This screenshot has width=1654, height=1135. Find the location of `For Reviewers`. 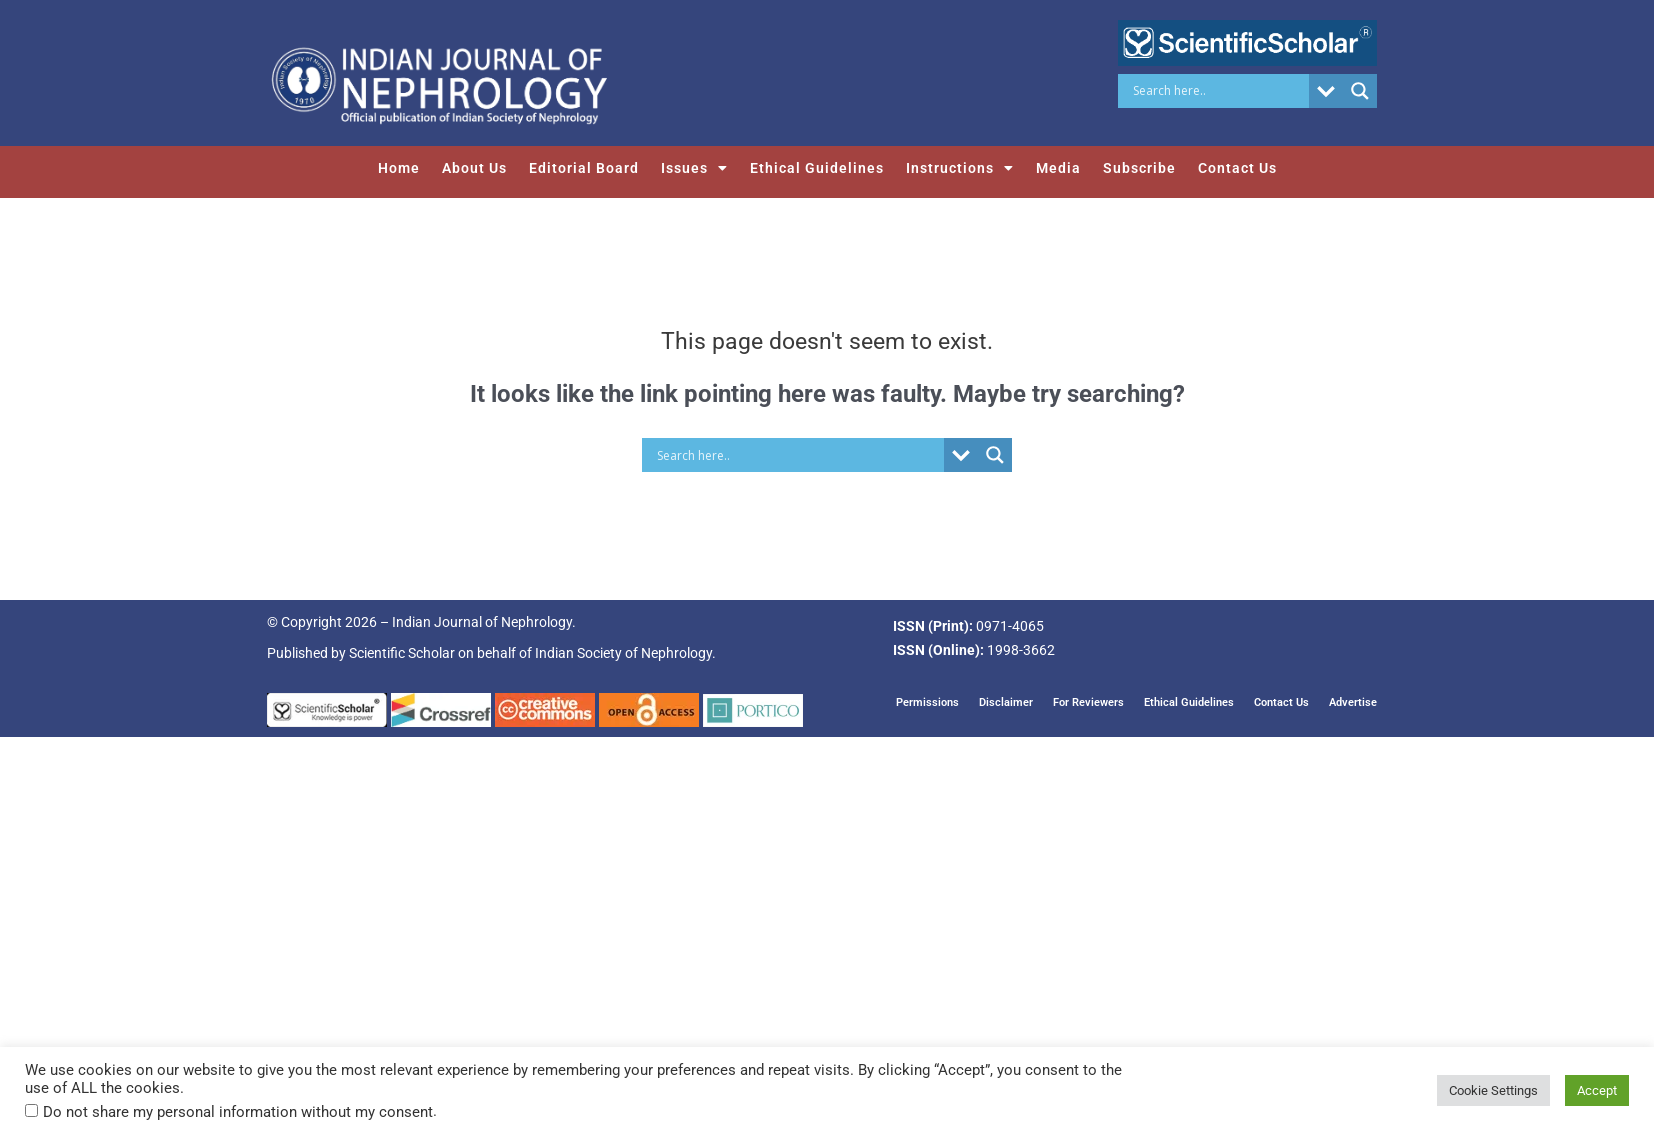

For Reviewers is located at coordinates (1088, 701).